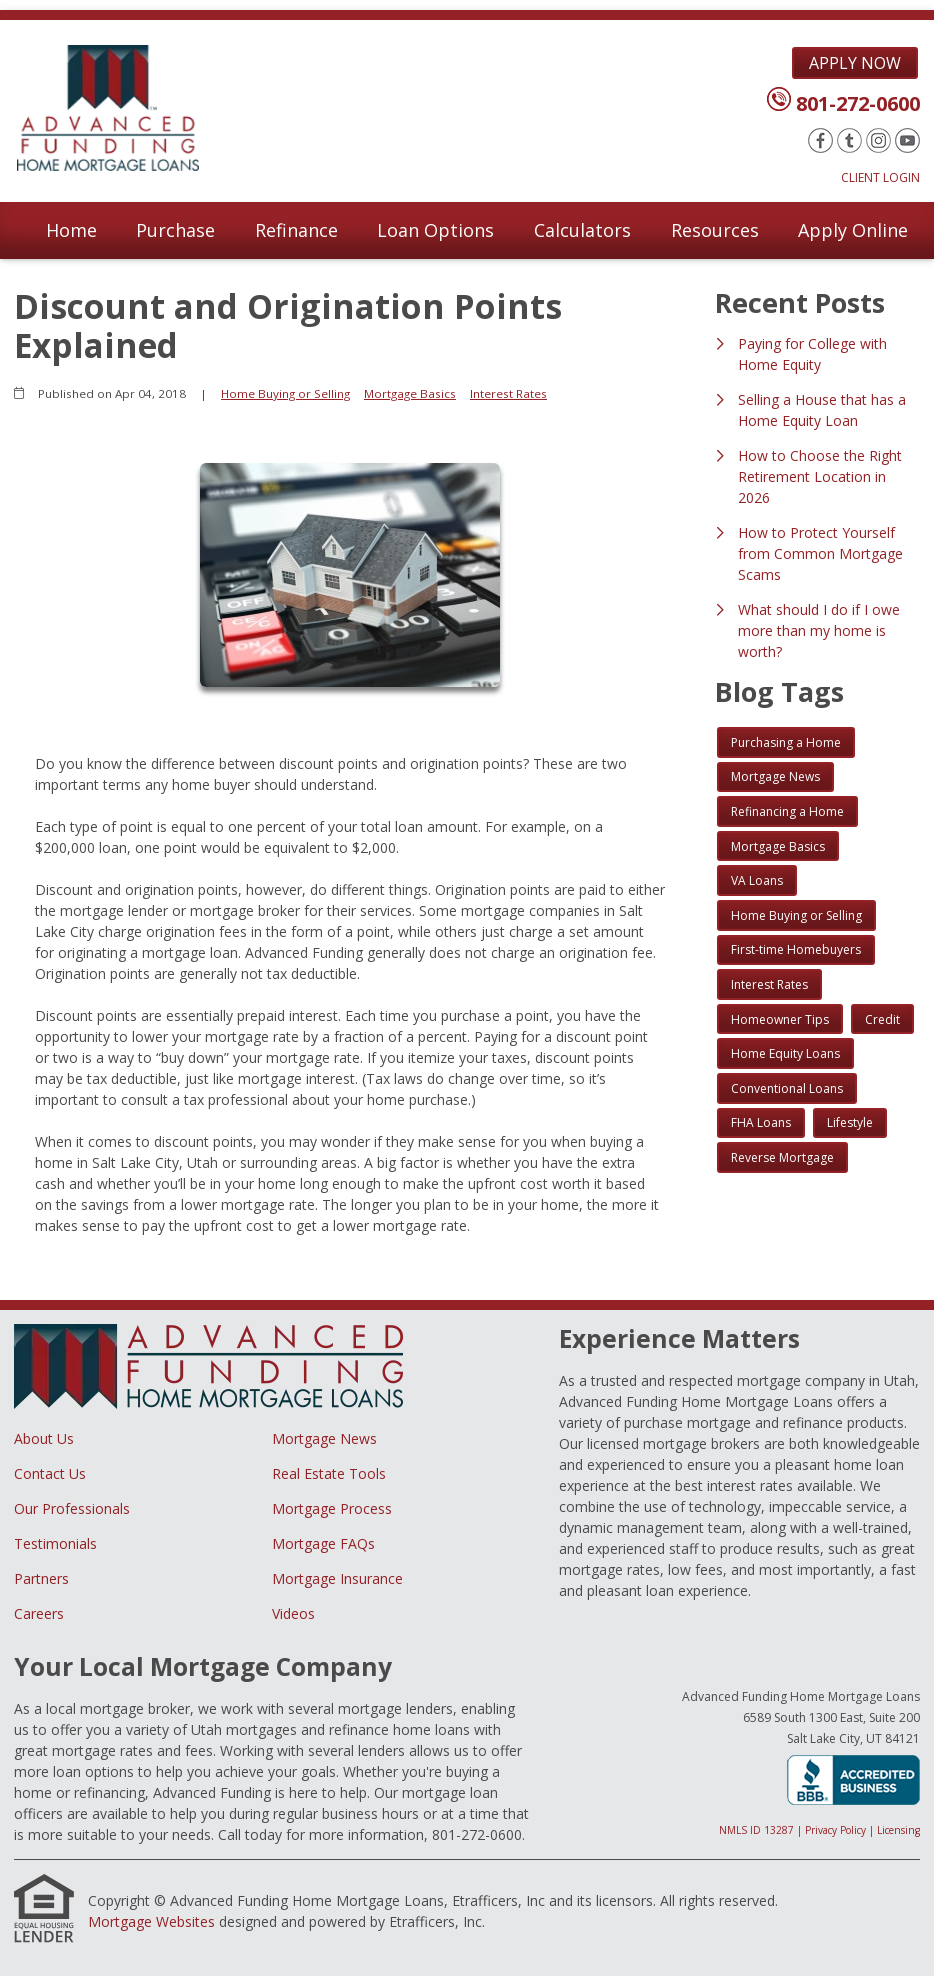 Image resolution: width=934 pixels, height=1976 pixels. I want to click on Mortgage Websites, so click(151, 1921).